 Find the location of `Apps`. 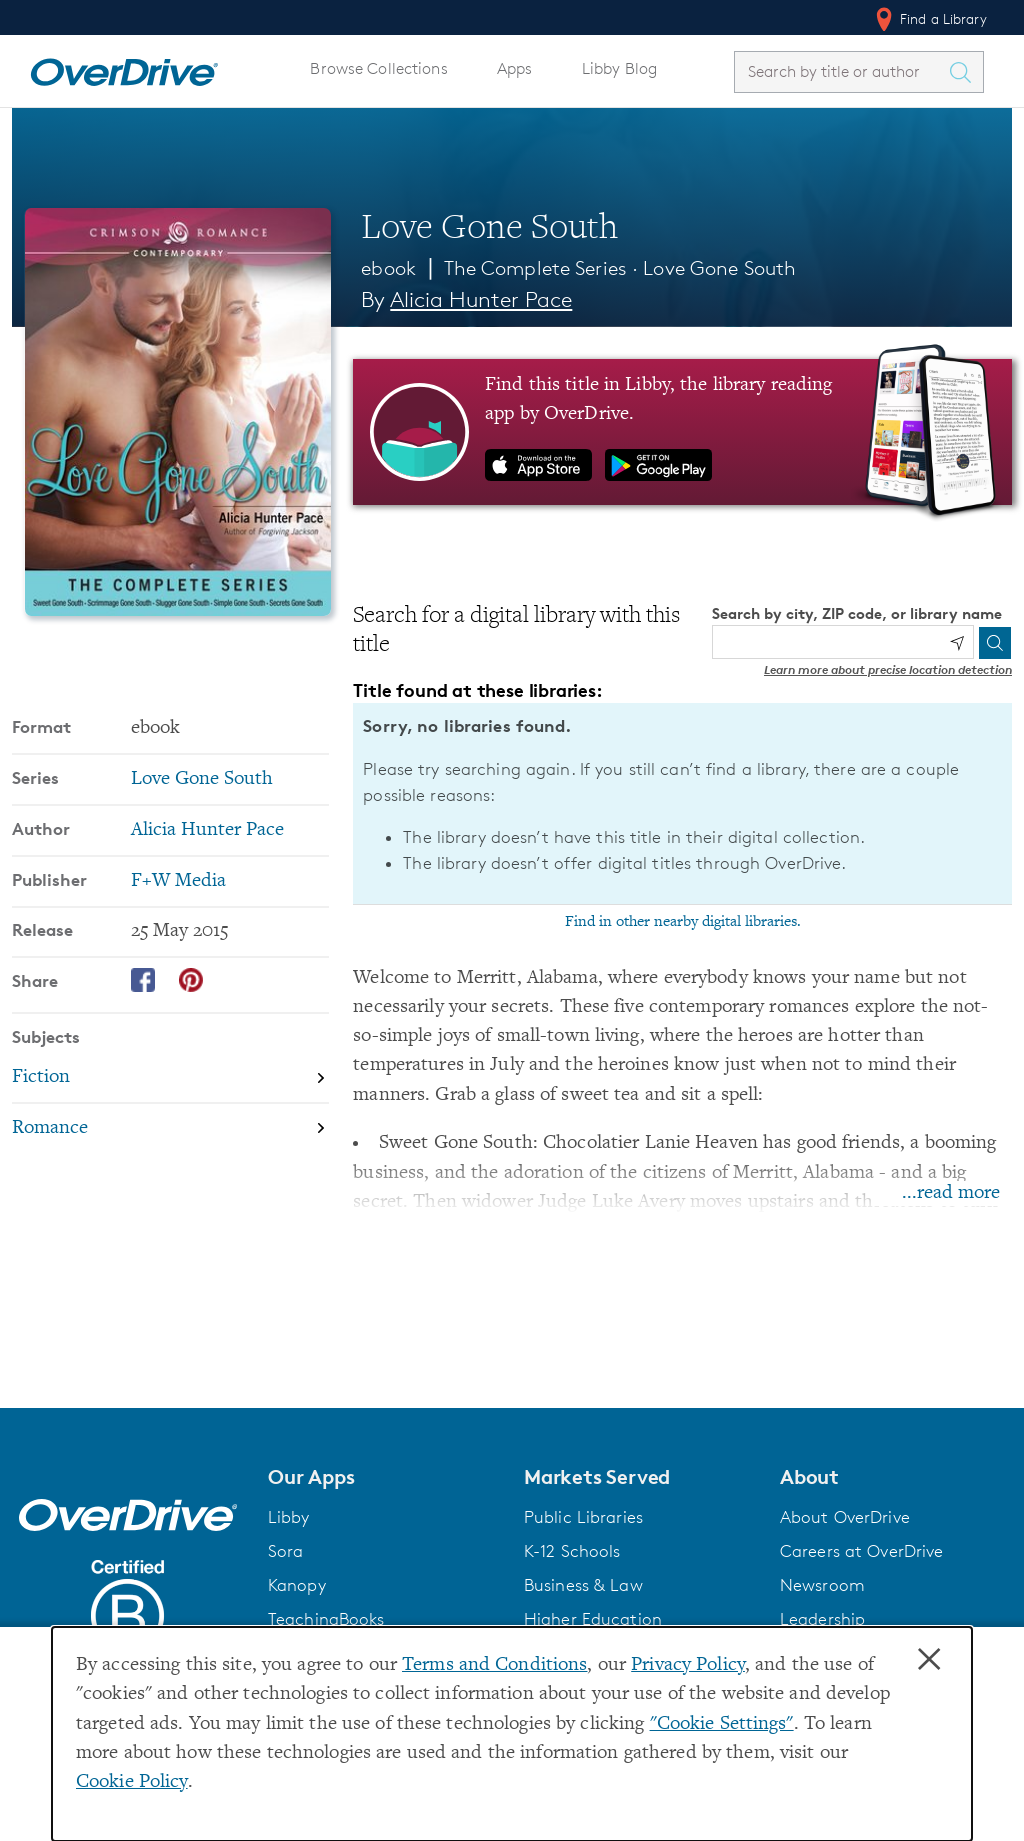

Apps is located at coordinates (515, 68).